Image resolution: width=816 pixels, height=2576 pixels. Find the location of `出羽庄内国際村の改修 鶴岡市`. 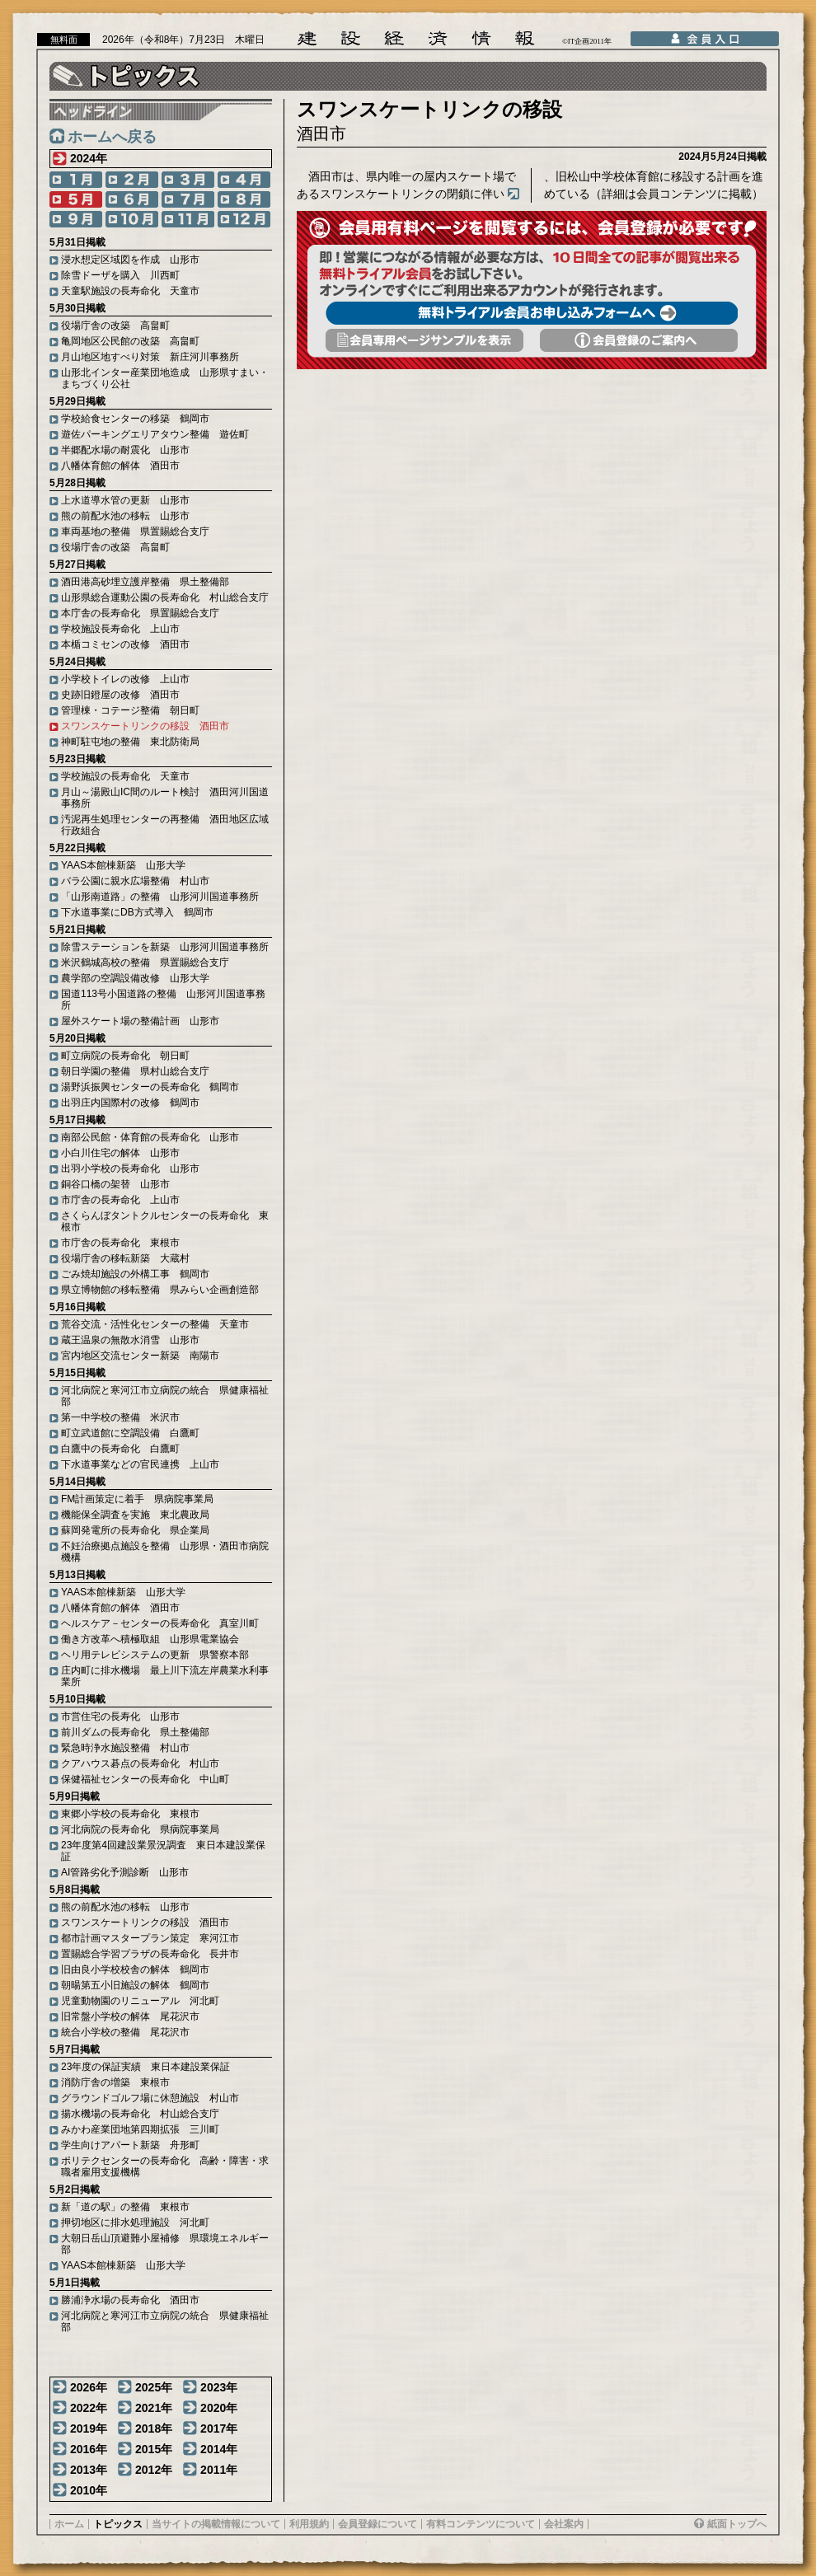

出羽庄内国際村の改修 鶴岡市 is located at coordinates (130, 1102).